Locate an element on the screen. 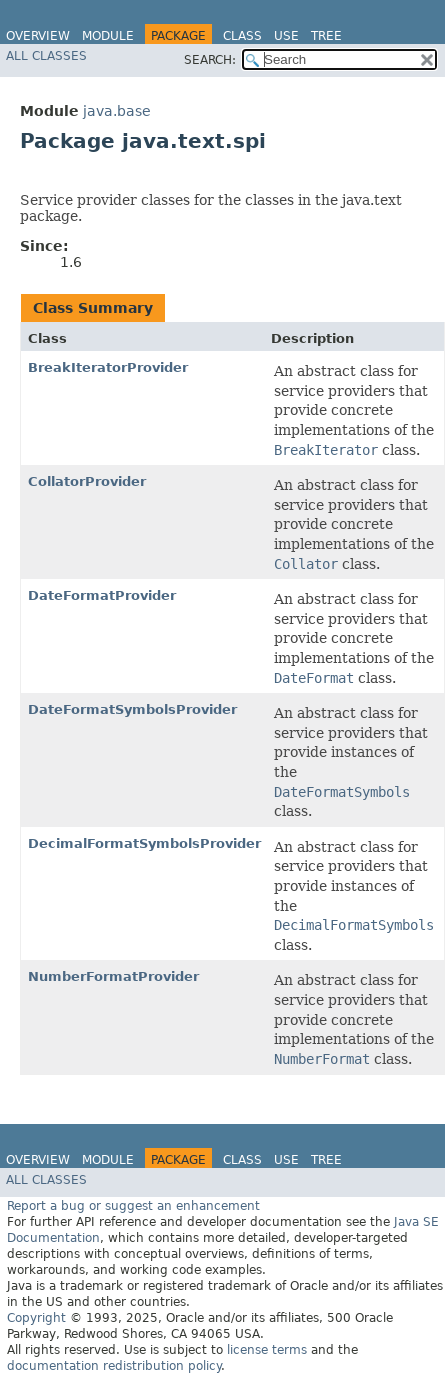 This screenshot has width=445, height=1387. SEARCH: is located at coordinates (210, 60).